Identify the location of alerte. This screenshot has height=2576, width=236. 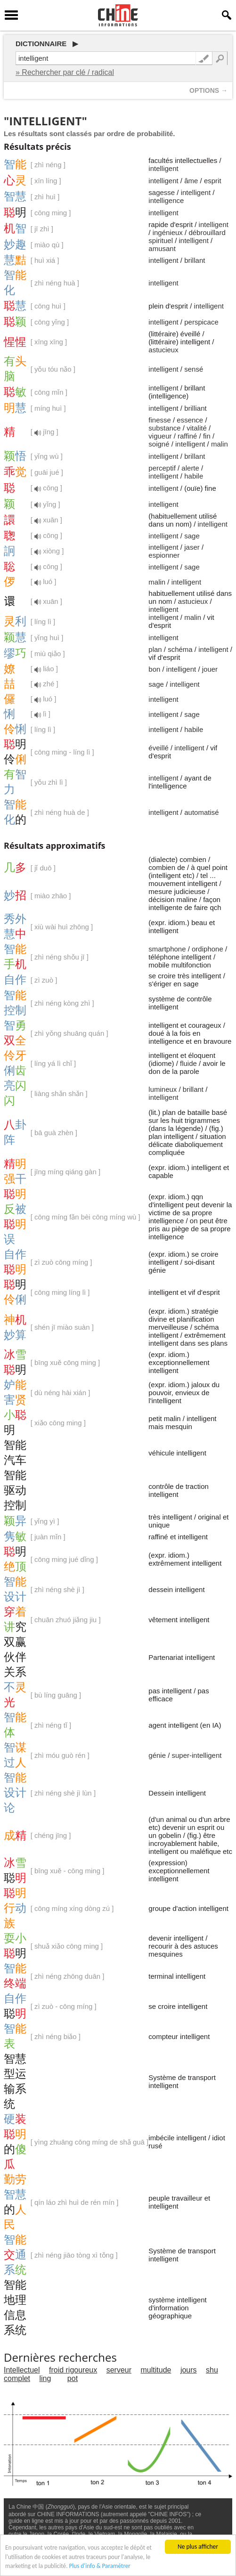
(190, 468).